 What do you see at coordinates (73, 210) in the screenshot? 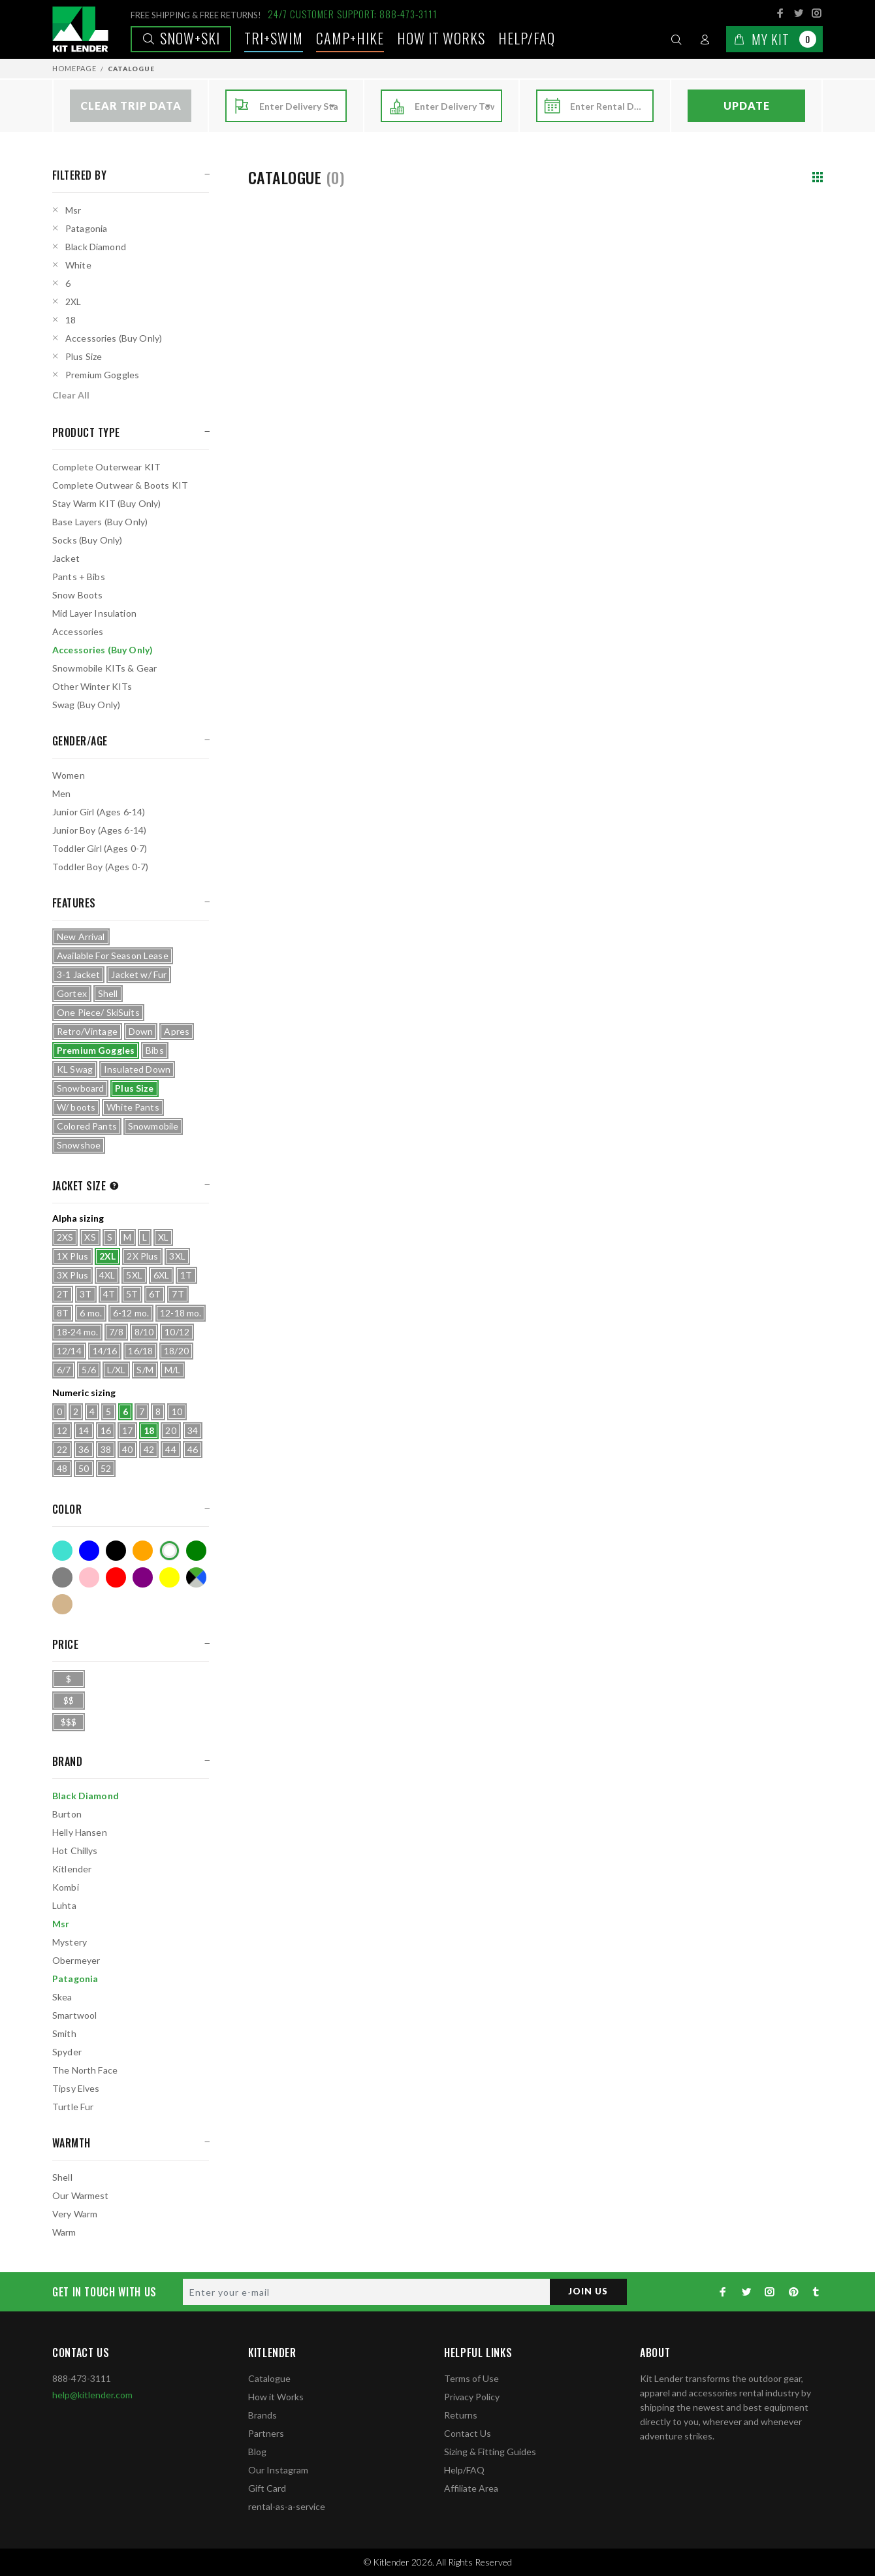
I see `Msr` at bounding box center [73, 210].